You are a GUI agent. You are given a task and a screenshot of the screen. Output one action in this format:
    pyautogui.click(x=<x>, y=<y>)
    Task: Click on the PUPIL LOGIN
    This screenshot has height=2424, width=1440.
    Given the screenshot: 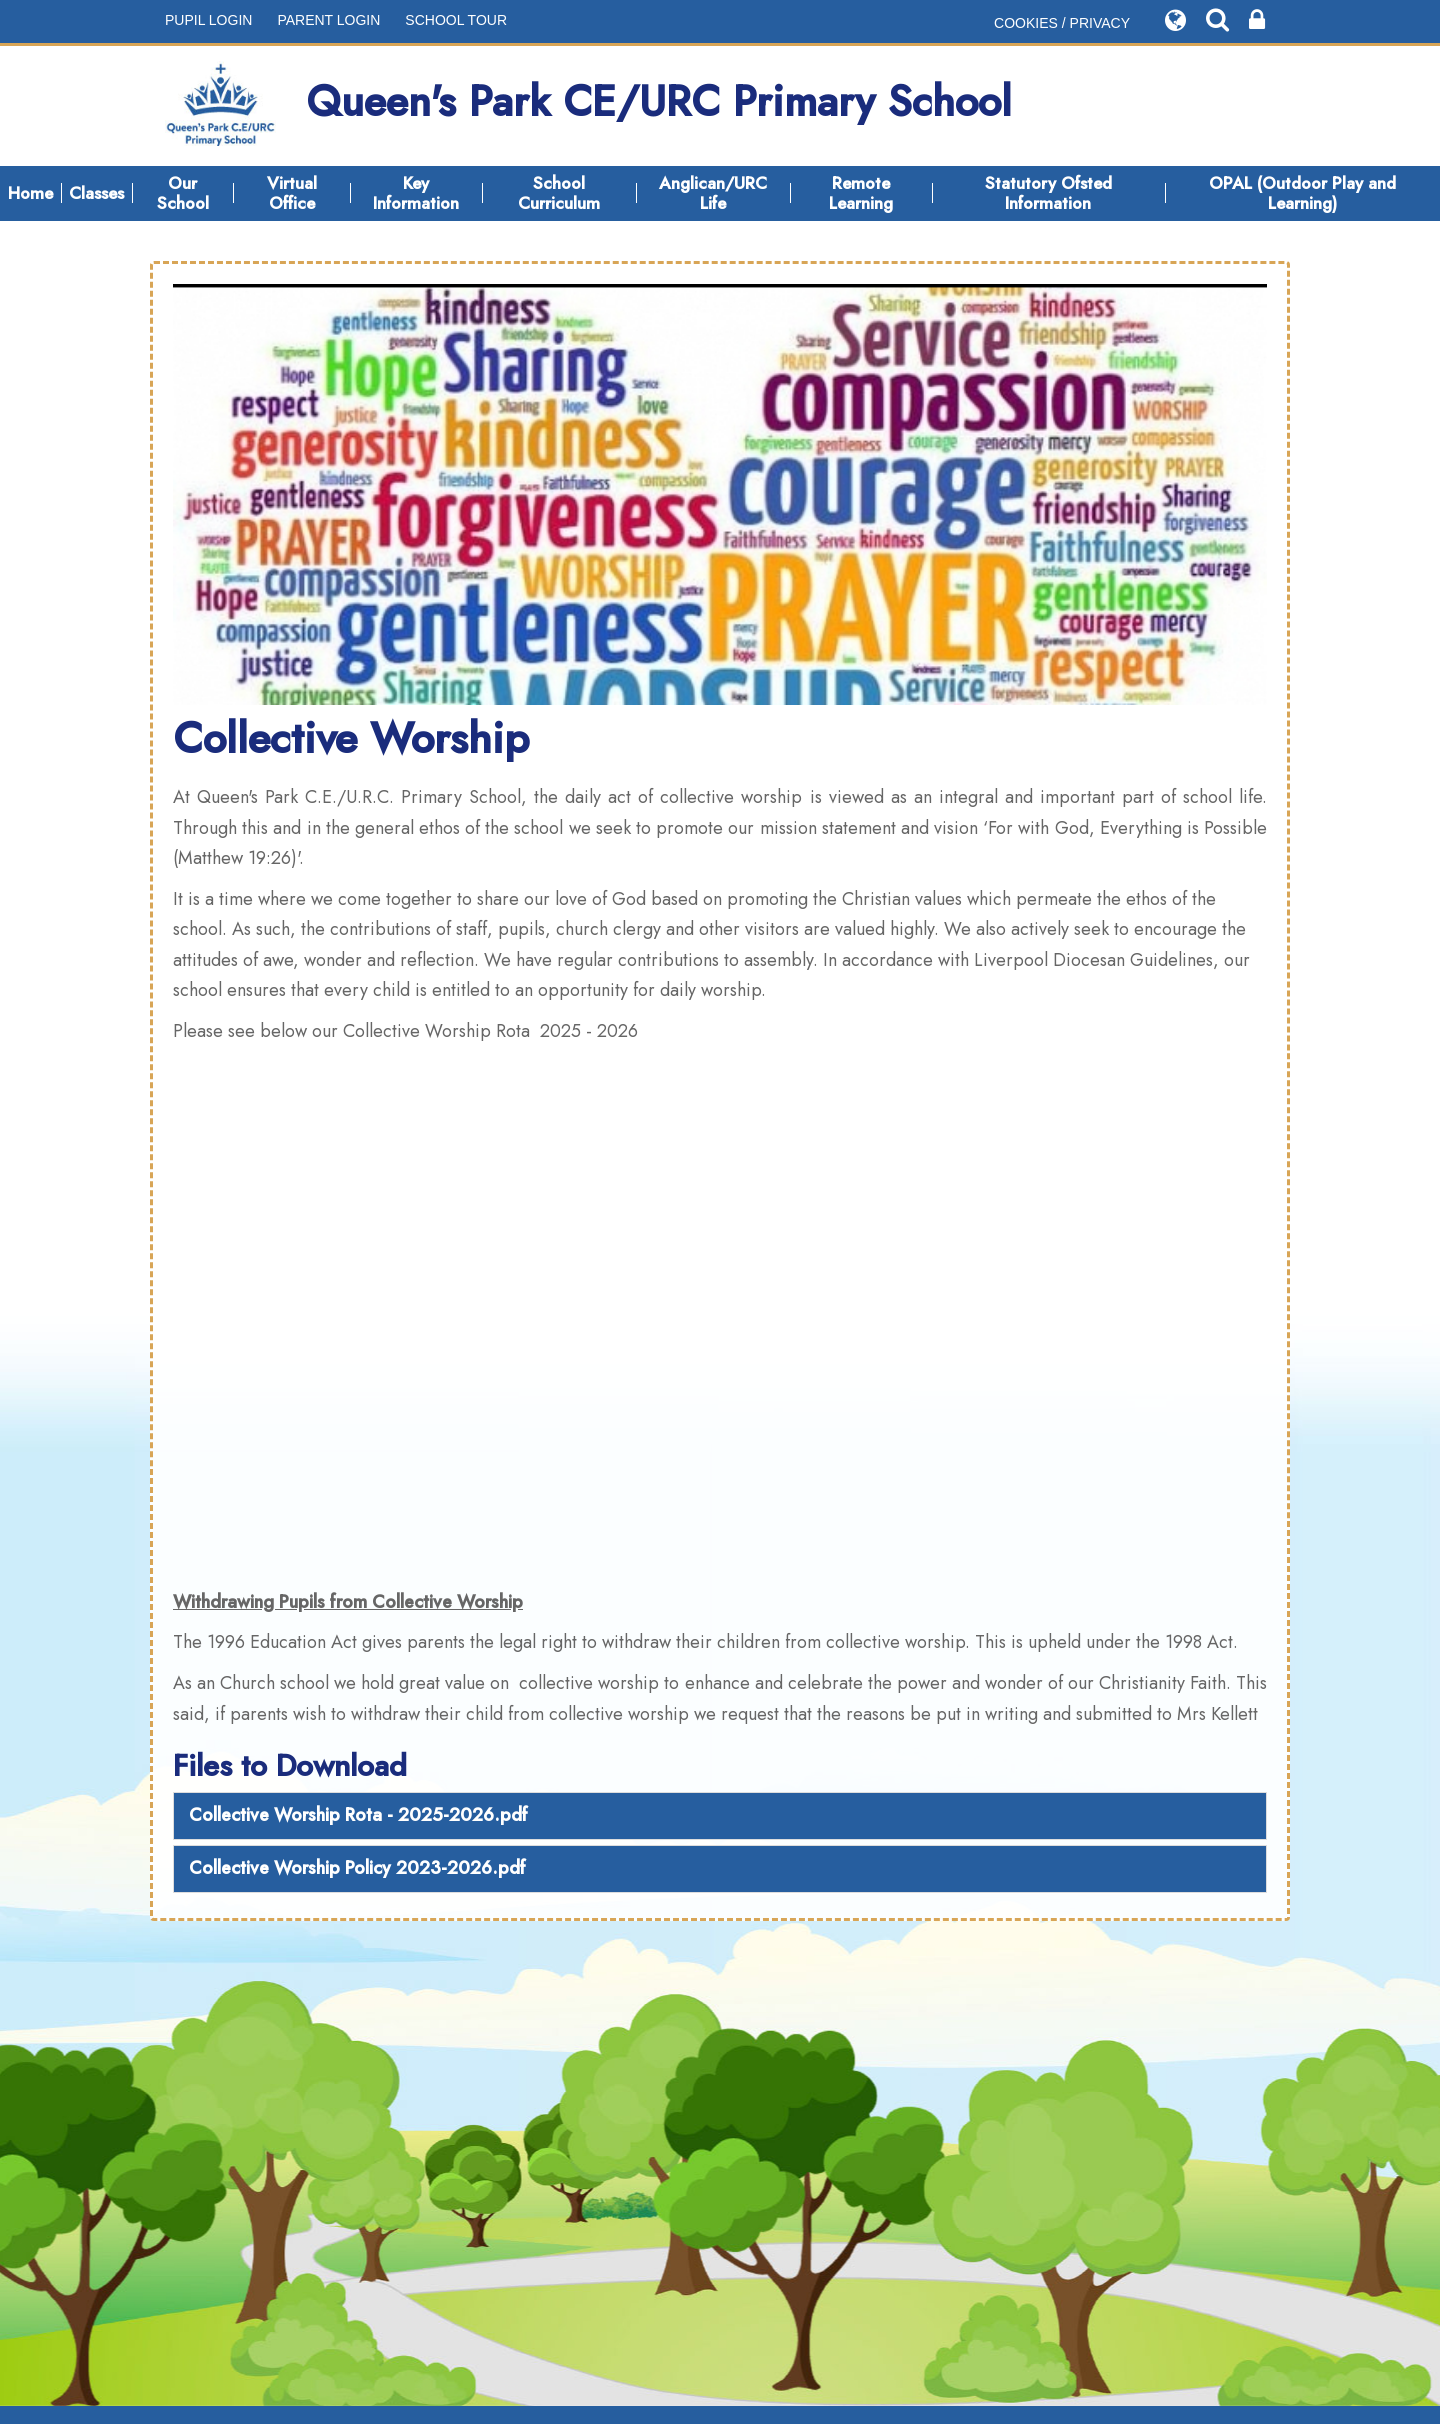 What is the action you would take?
    pyautogui.click(x=208, y=20)
    